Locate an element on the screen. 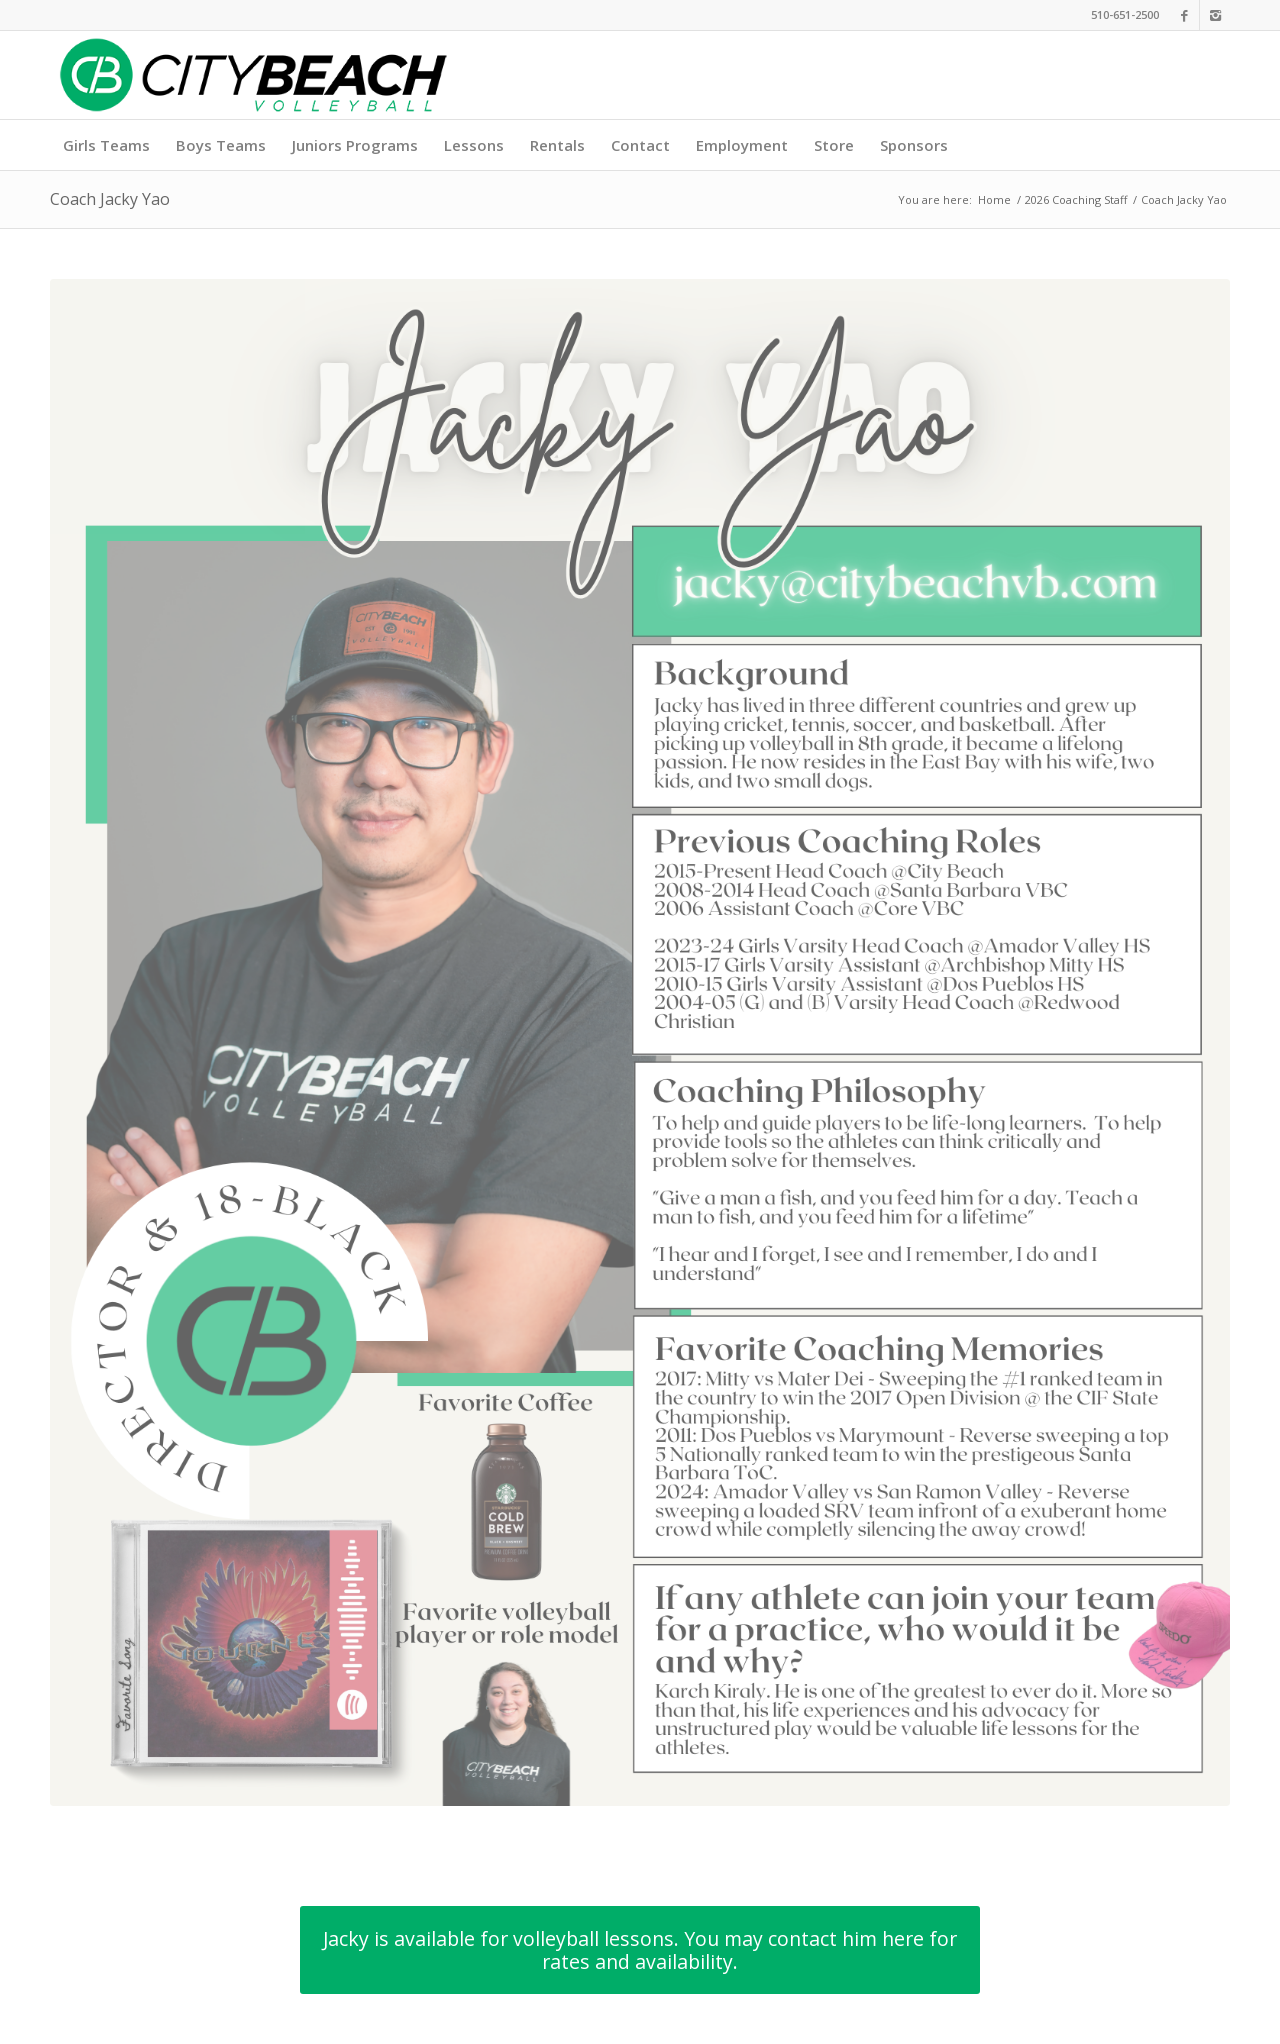 Image resolution: width=1280 pixels, height=2044 pixels. Home is located at coordinates (994, 199).